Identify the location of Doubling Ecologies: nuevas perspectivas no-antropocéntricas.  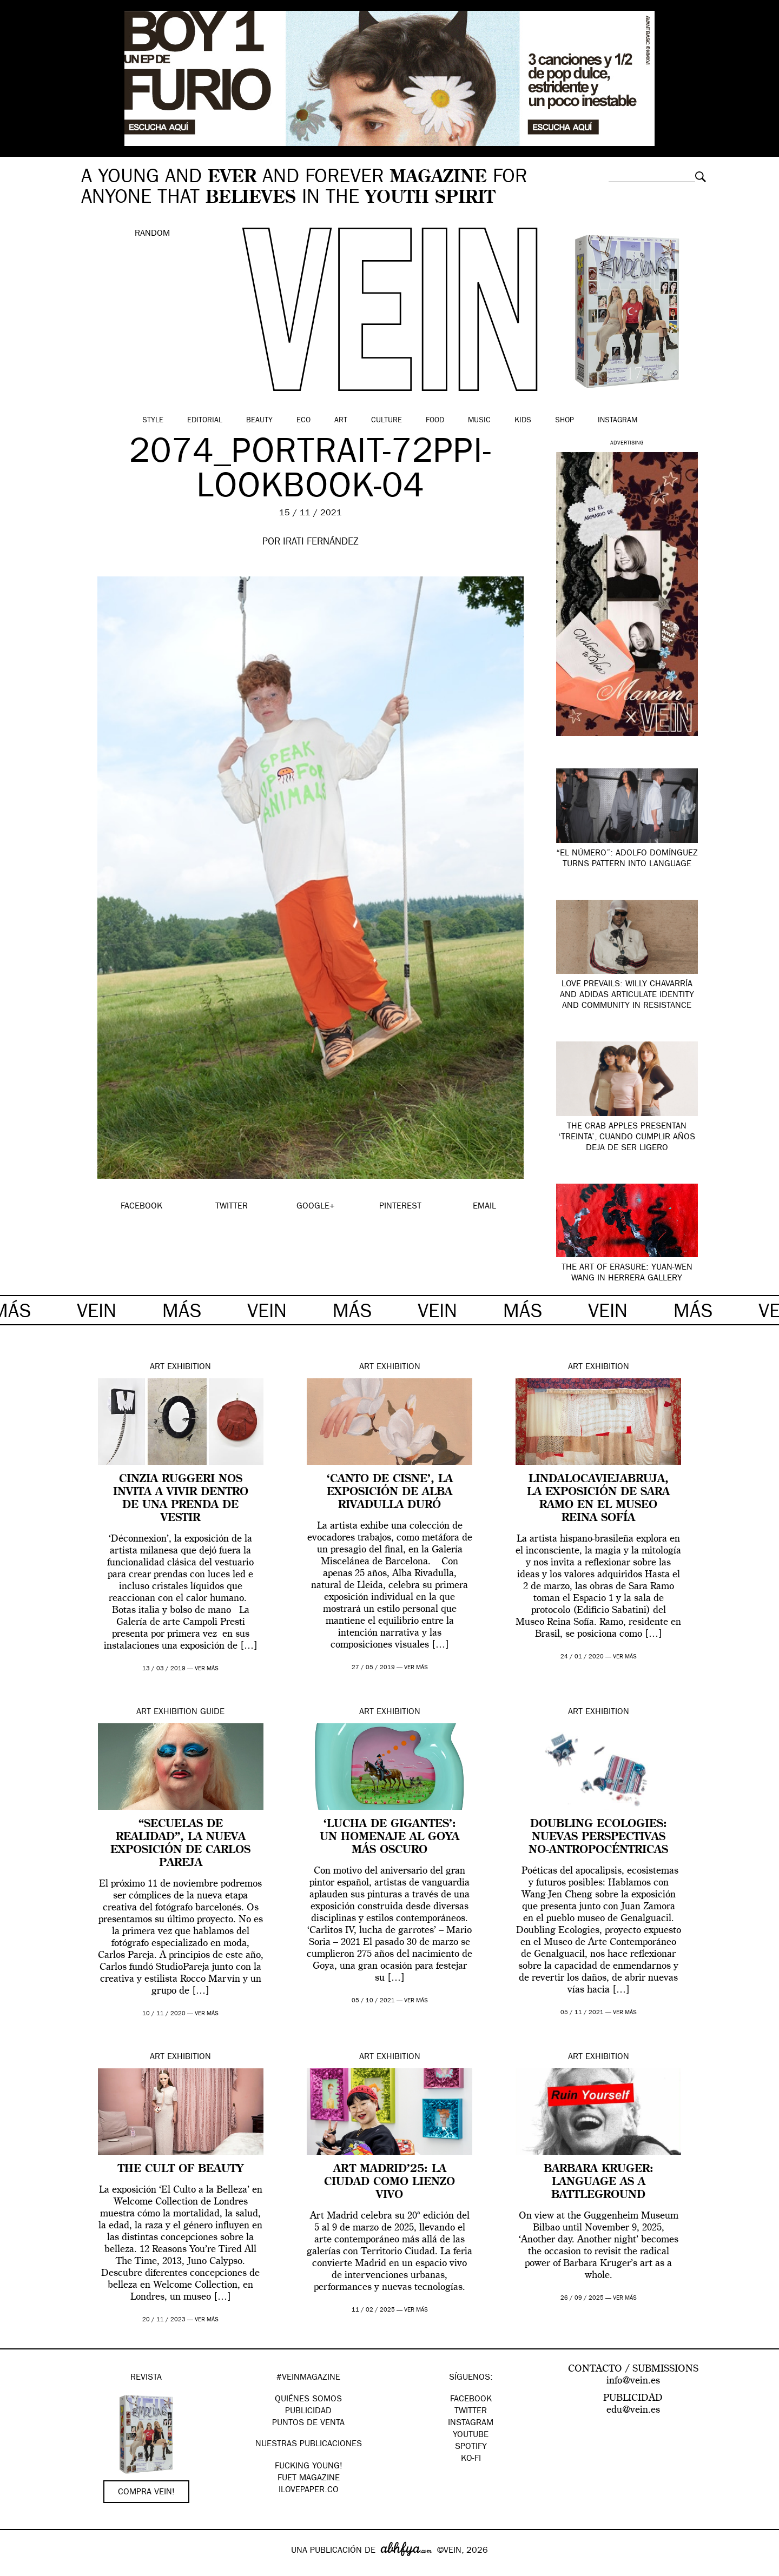
(598, 1837).